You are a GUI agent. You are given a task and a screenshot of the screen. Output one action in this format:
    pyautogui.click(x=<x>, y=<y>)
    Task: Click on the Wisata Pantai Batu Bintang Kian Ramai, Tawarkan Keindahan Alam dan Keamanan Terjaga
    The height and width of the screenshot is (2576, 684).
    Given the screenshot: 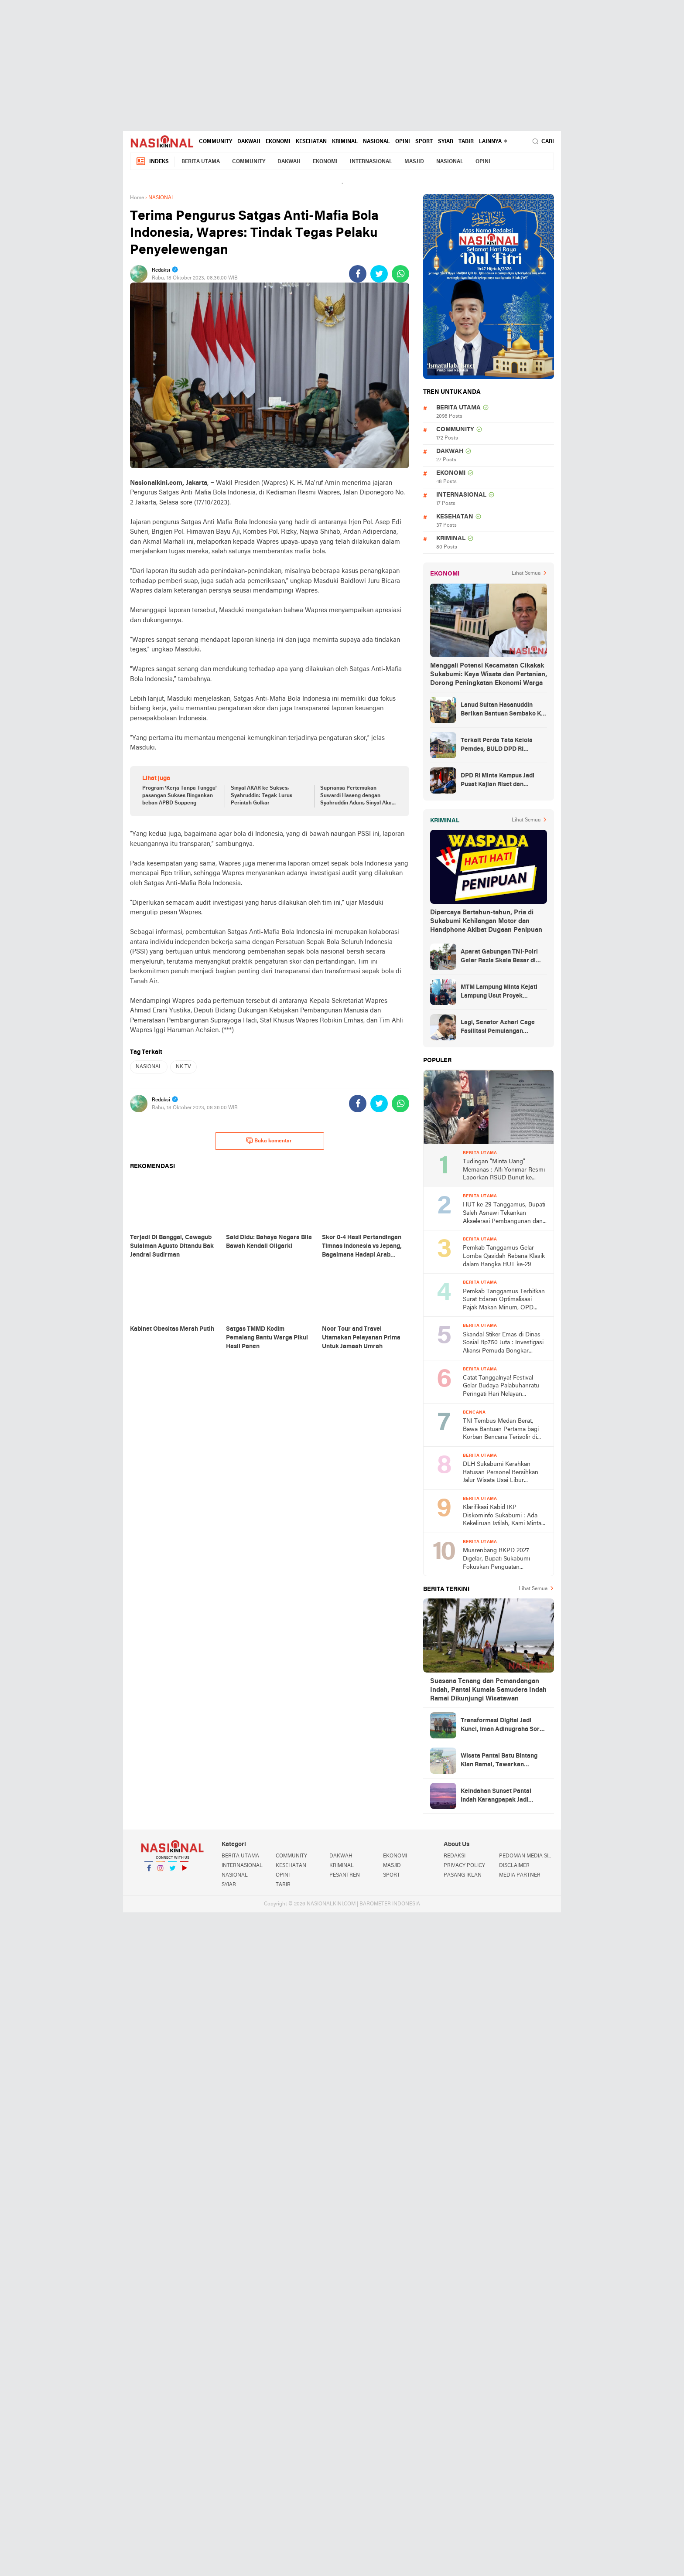 What is the action you would take?
    pyautogui.click(x=499, y=1761)
    